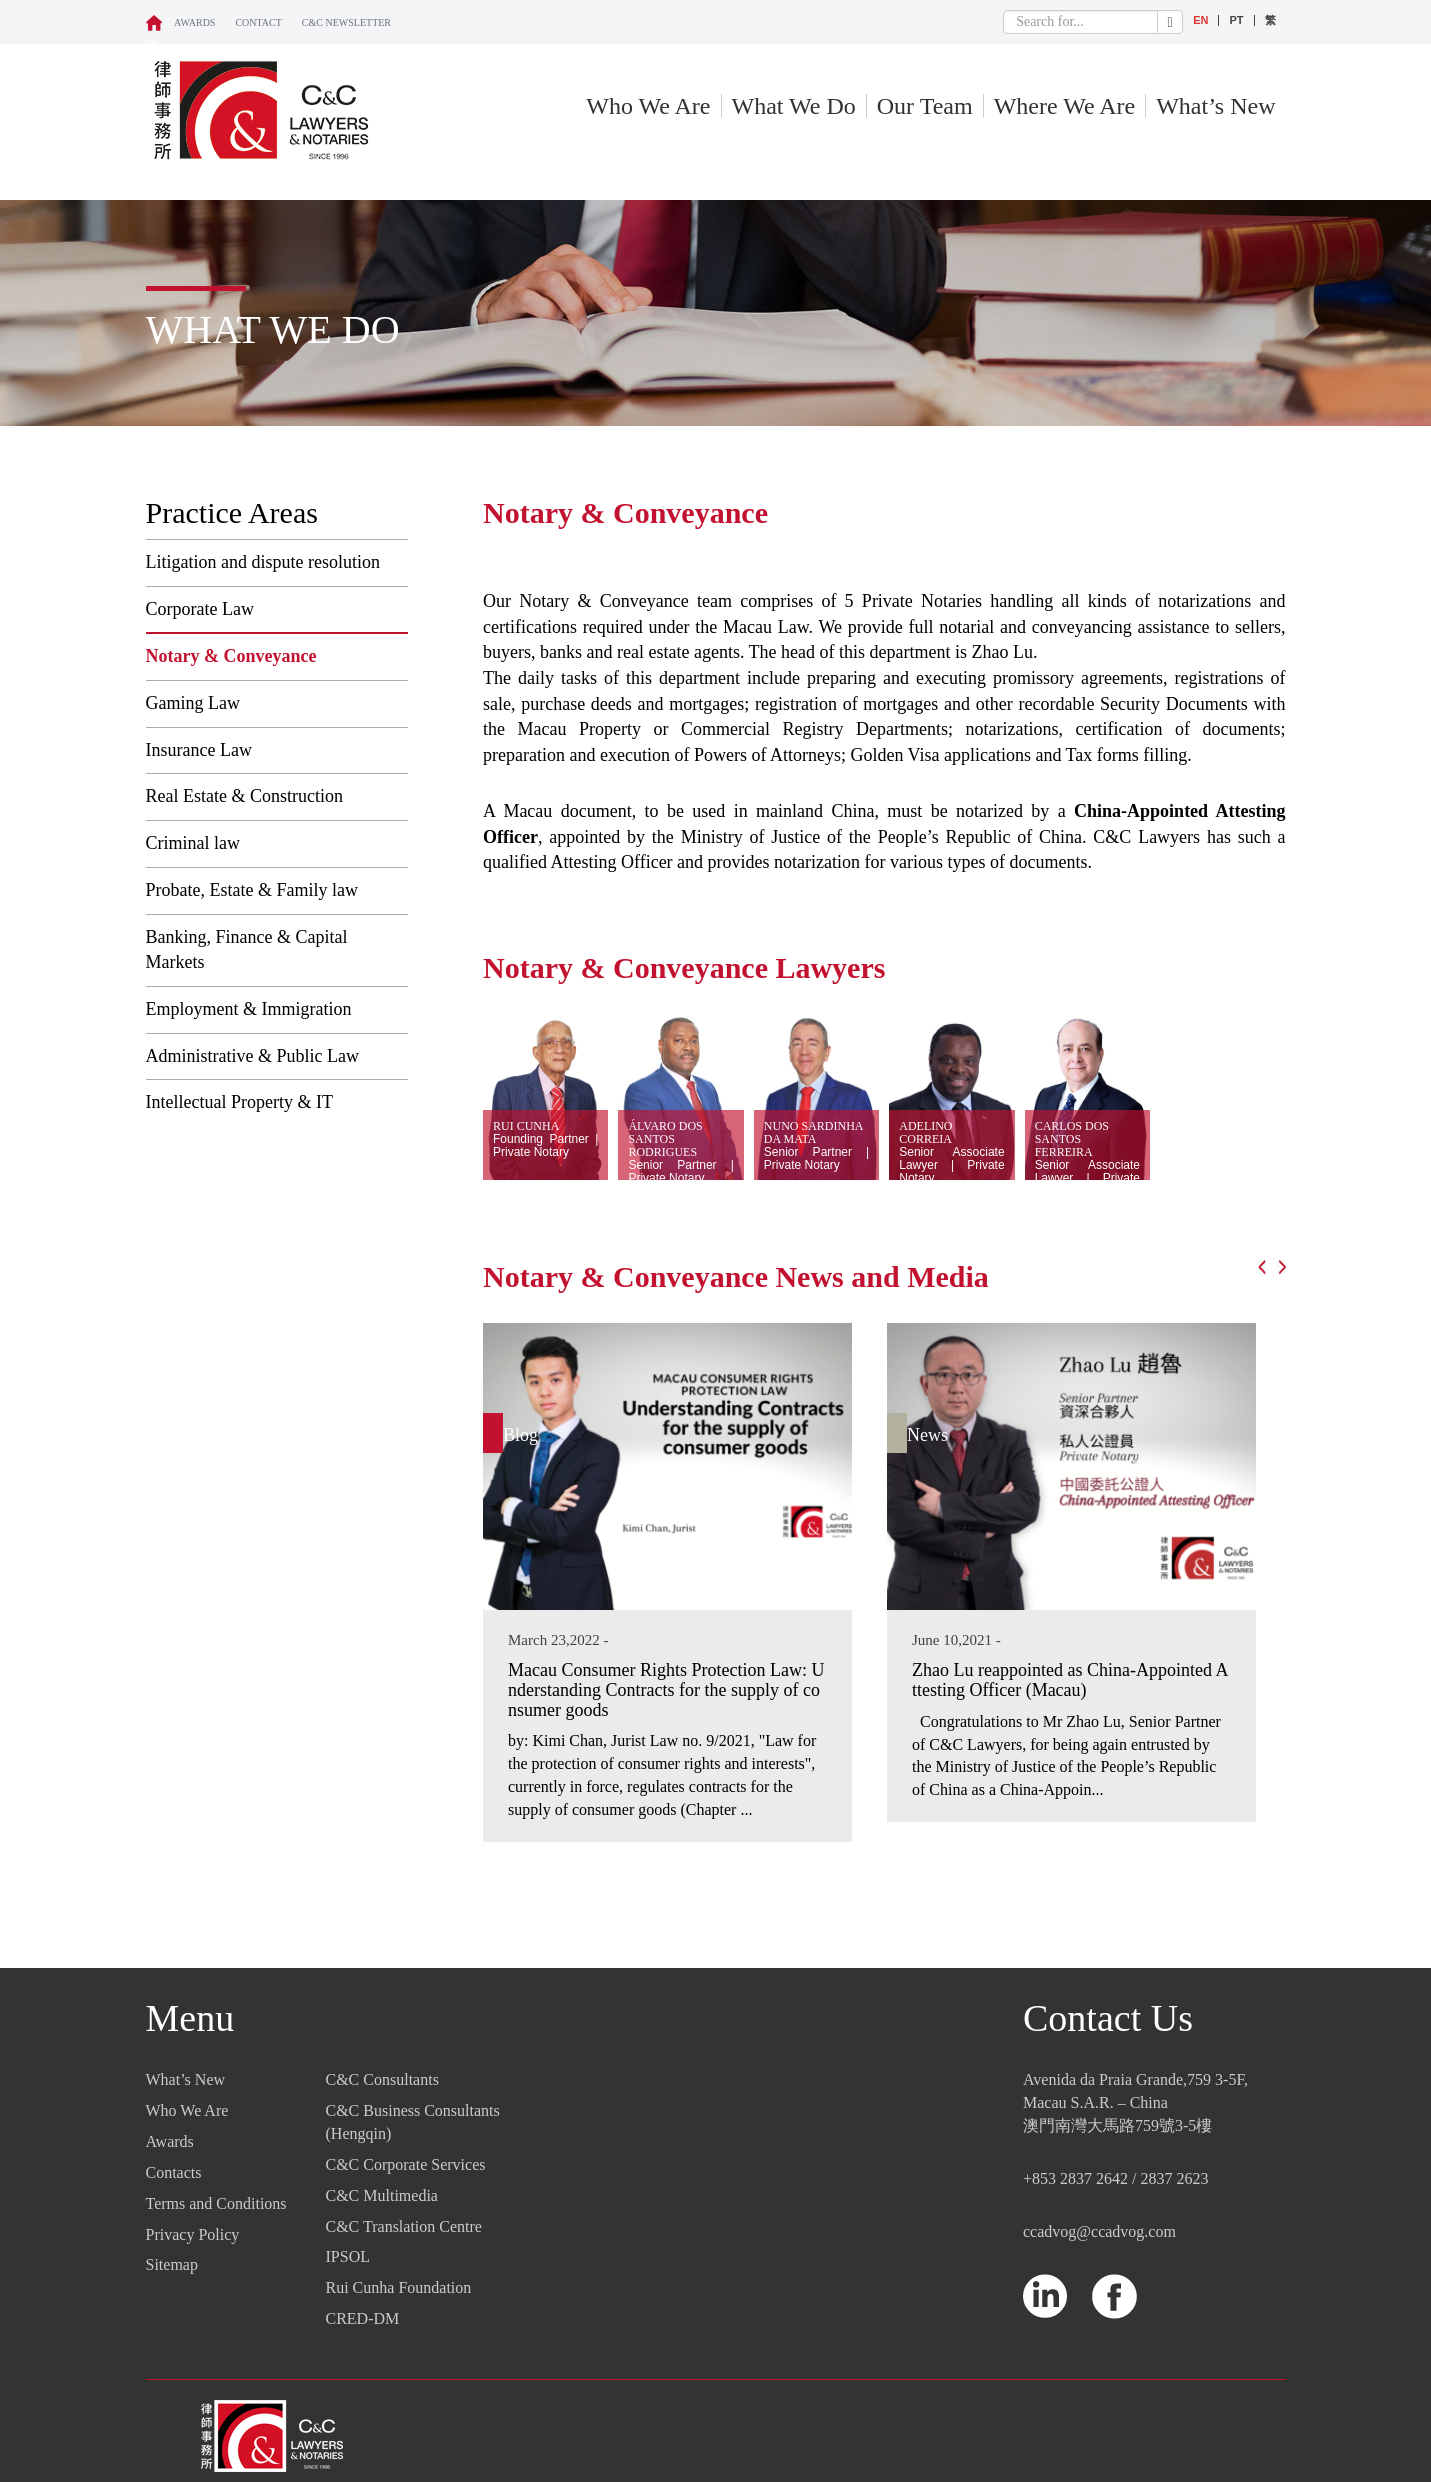  What do you see at coordinates (399, 2287) in the screenshot?
I see `Rui Cunha Foundation` at bounding box center [399, 2287].